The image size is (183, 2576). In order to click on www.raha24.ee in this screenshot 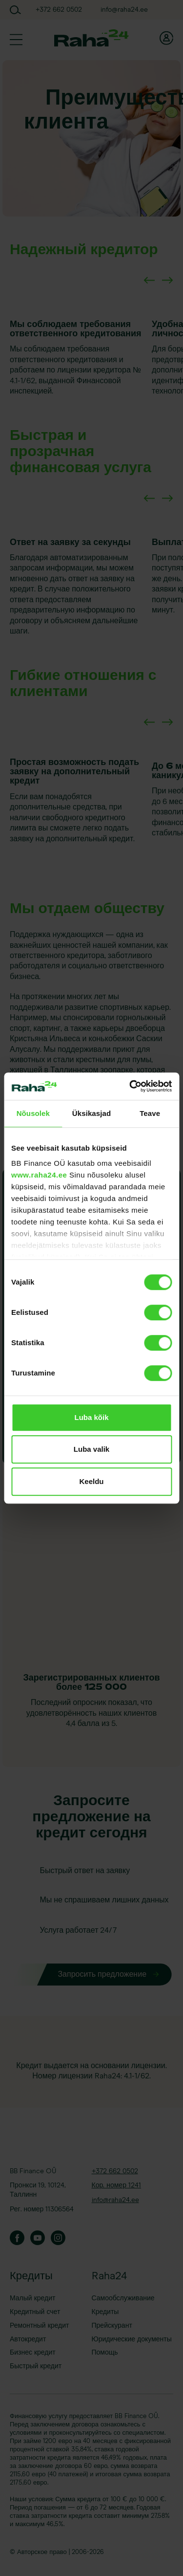, I will do `click(39, 1175)`.